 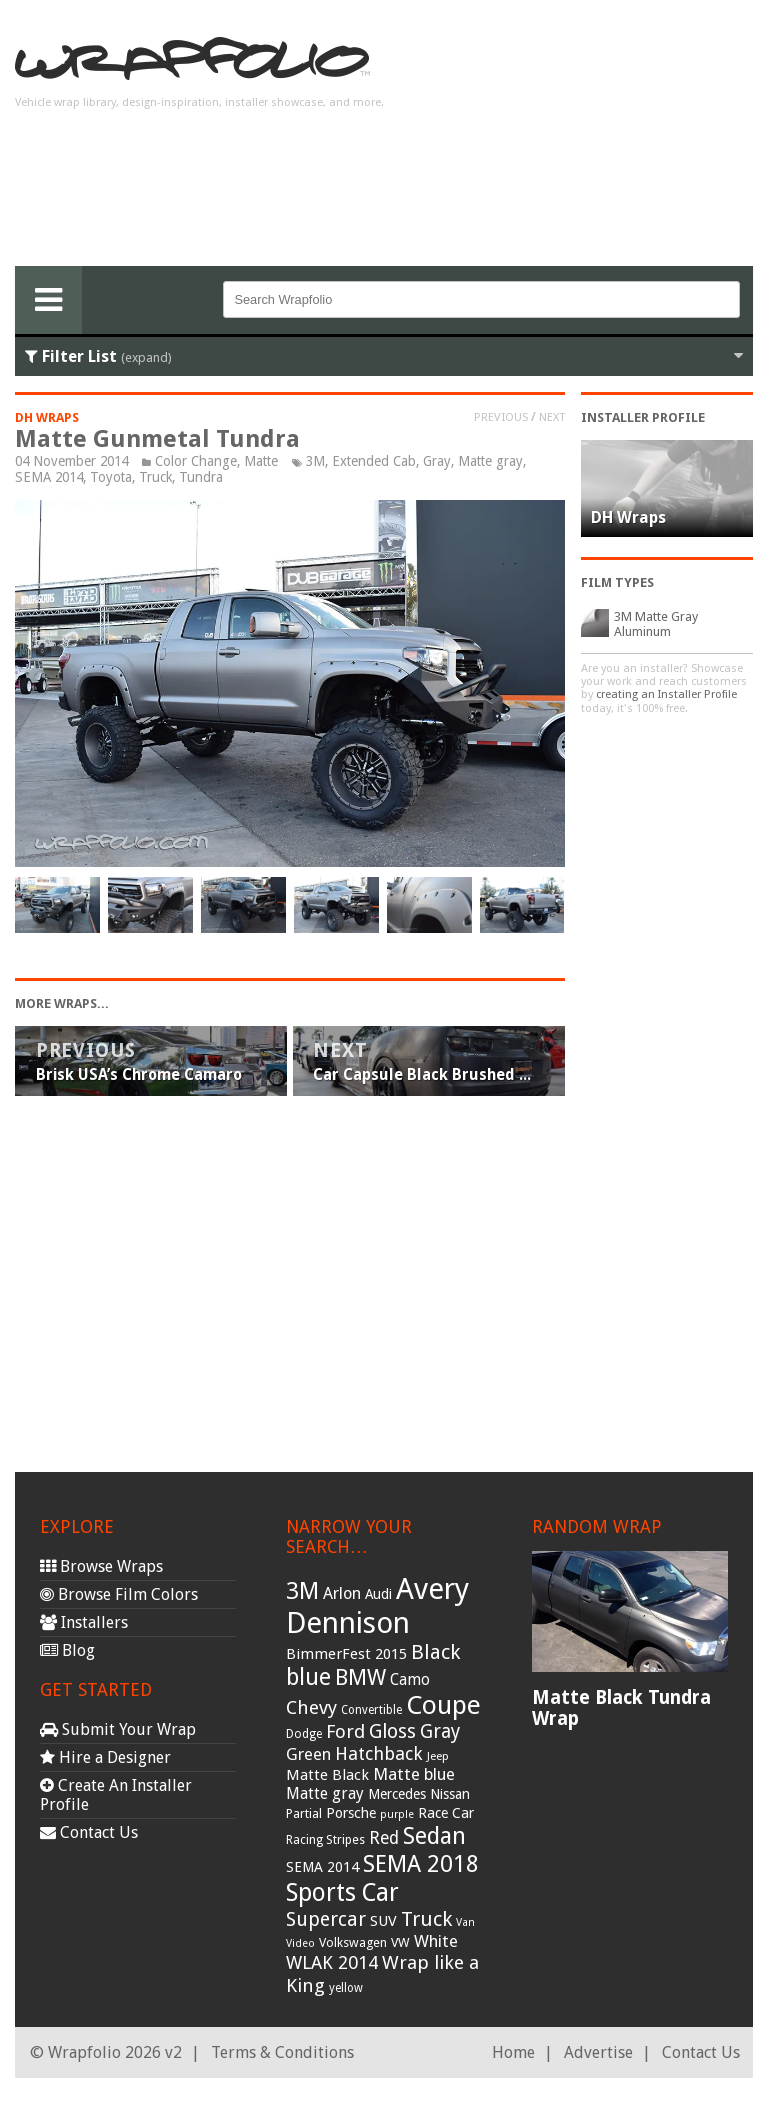 I want to click on Black [Black (86 items)], so click(x=435, y=1652).